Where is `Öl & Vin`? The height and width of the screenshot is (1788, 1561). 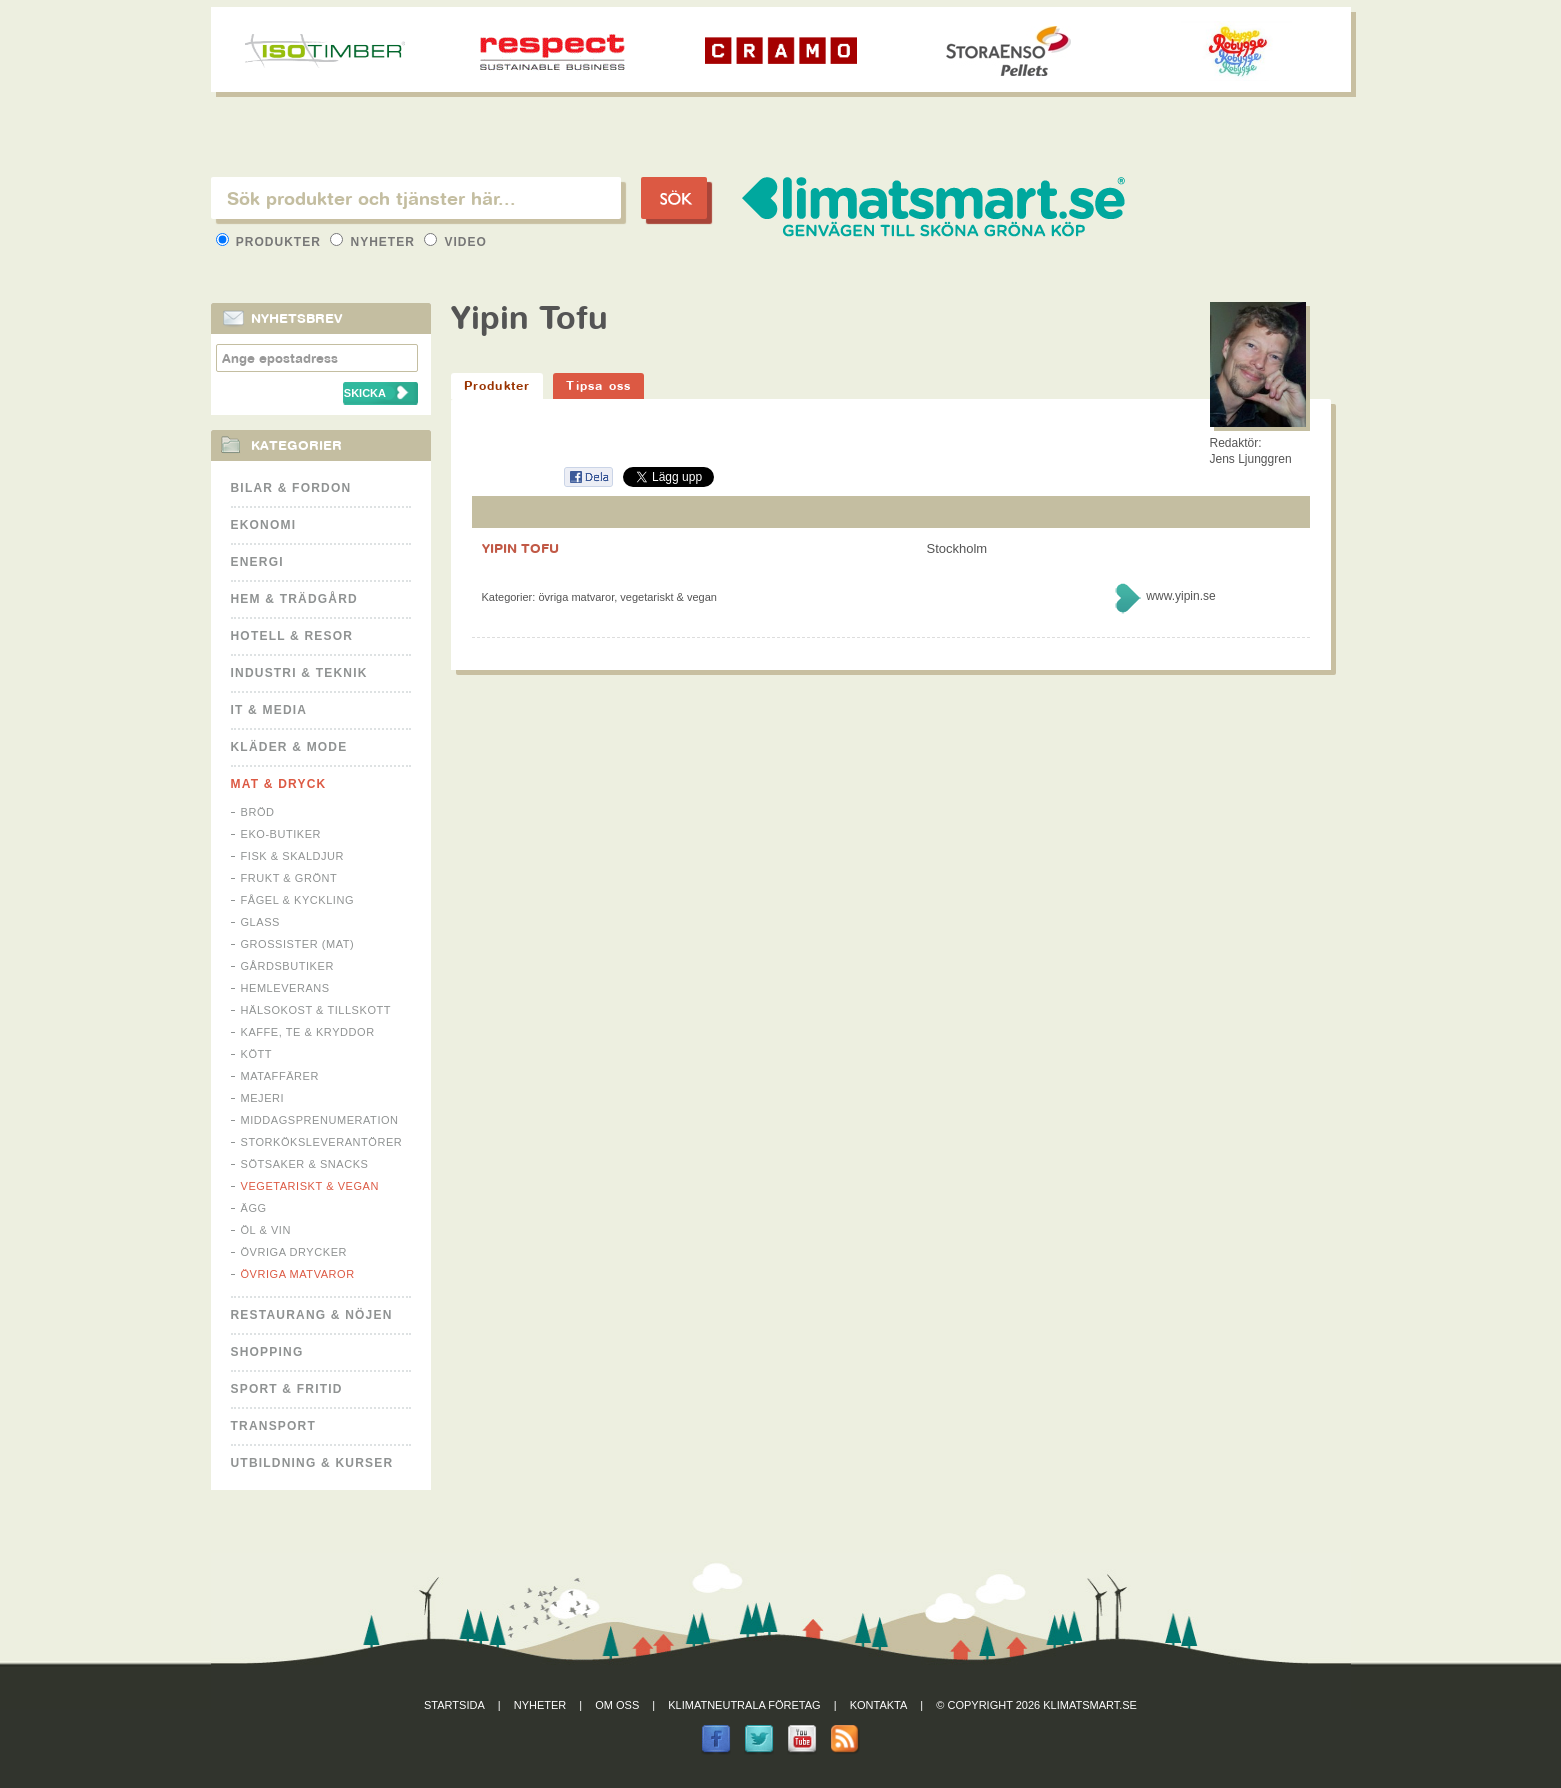 Öl & Vin is located at coordinates (266, 1230).